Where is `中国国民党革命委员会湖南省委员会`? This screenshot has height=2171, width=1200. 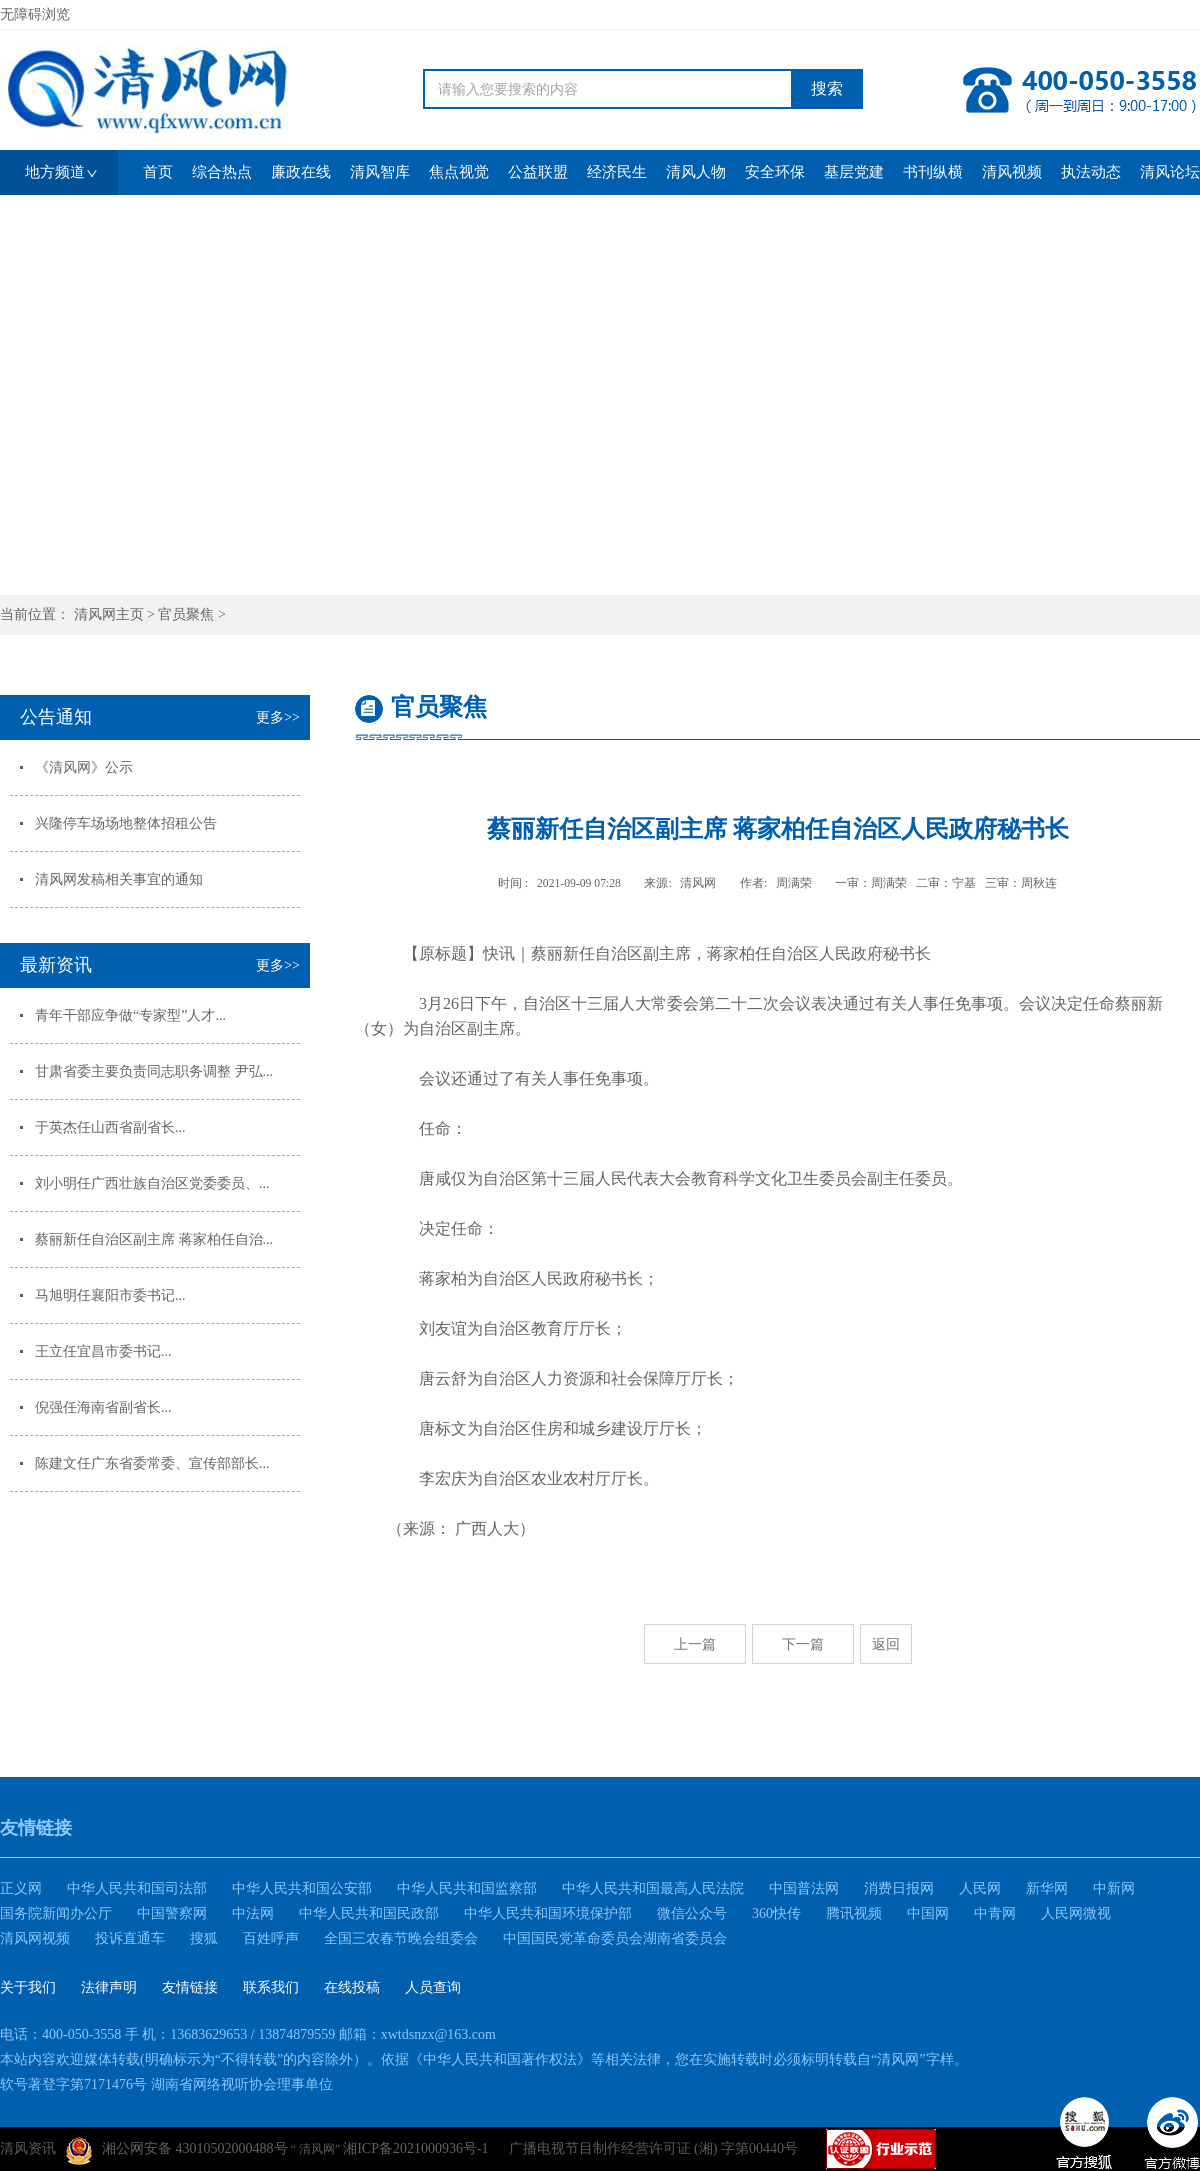 中国国民党革命委员会湖南省委员会 is located at coordinates (615, 1938).